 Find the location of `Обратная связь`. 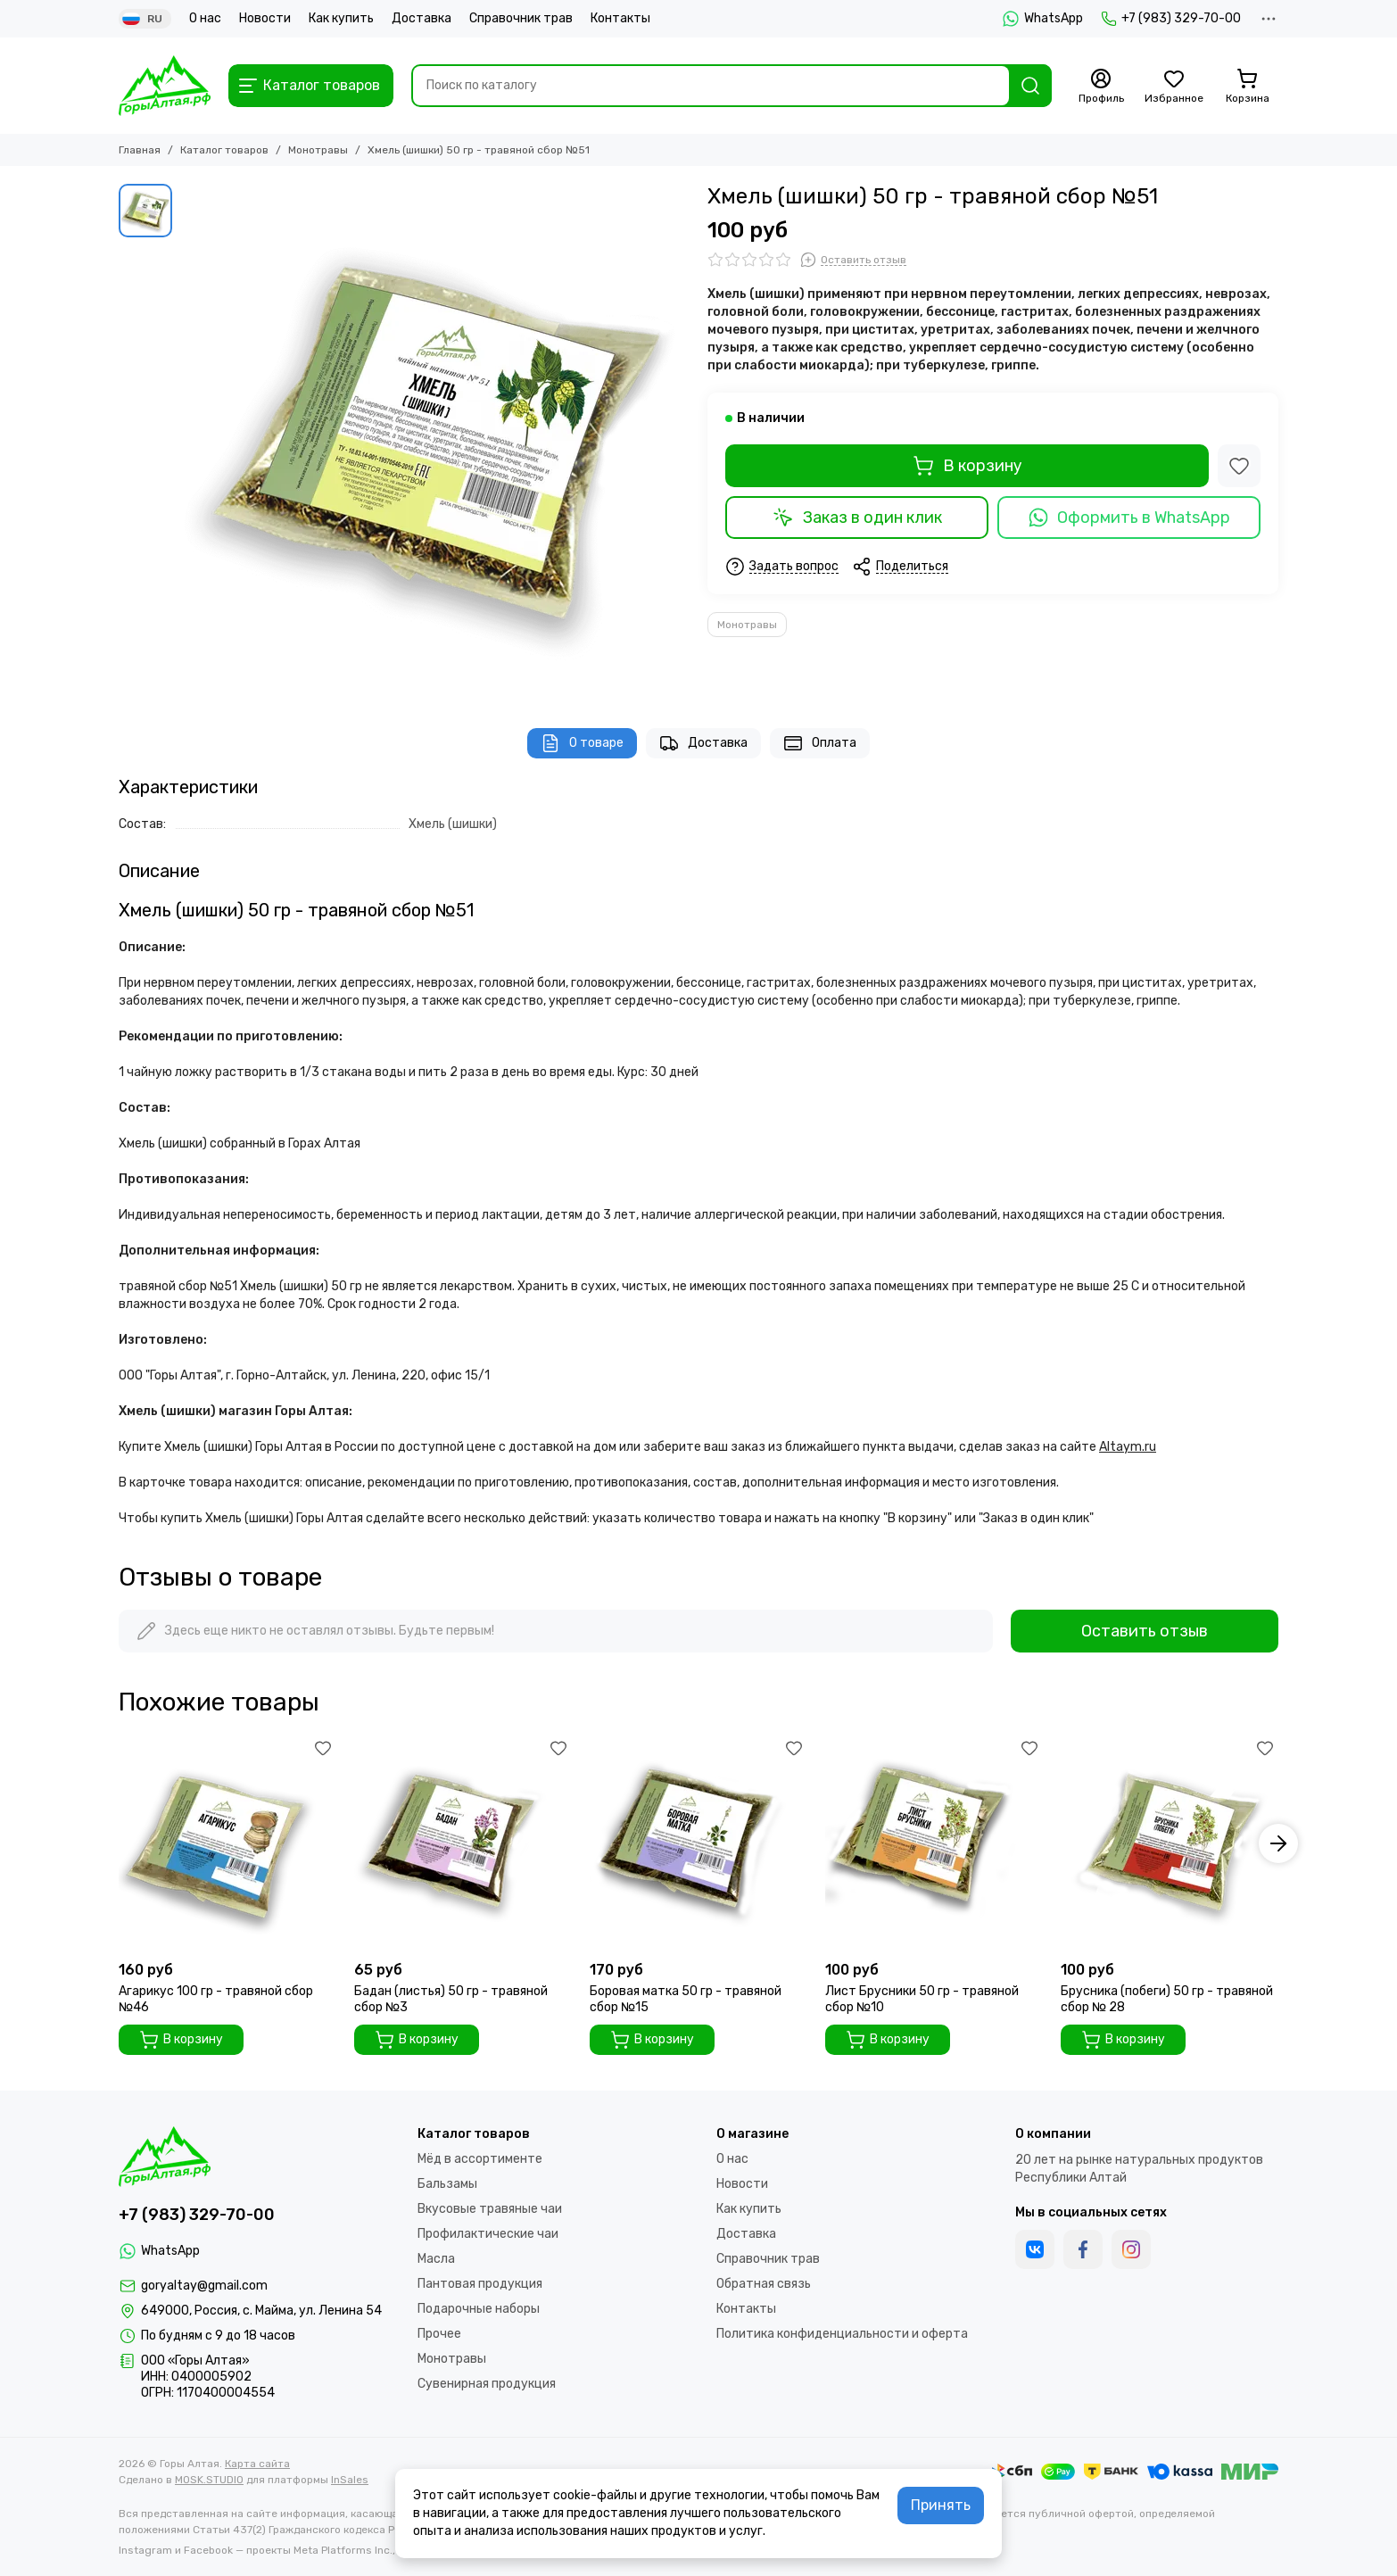

Обратная связь is located at coordinates (763, 2283).